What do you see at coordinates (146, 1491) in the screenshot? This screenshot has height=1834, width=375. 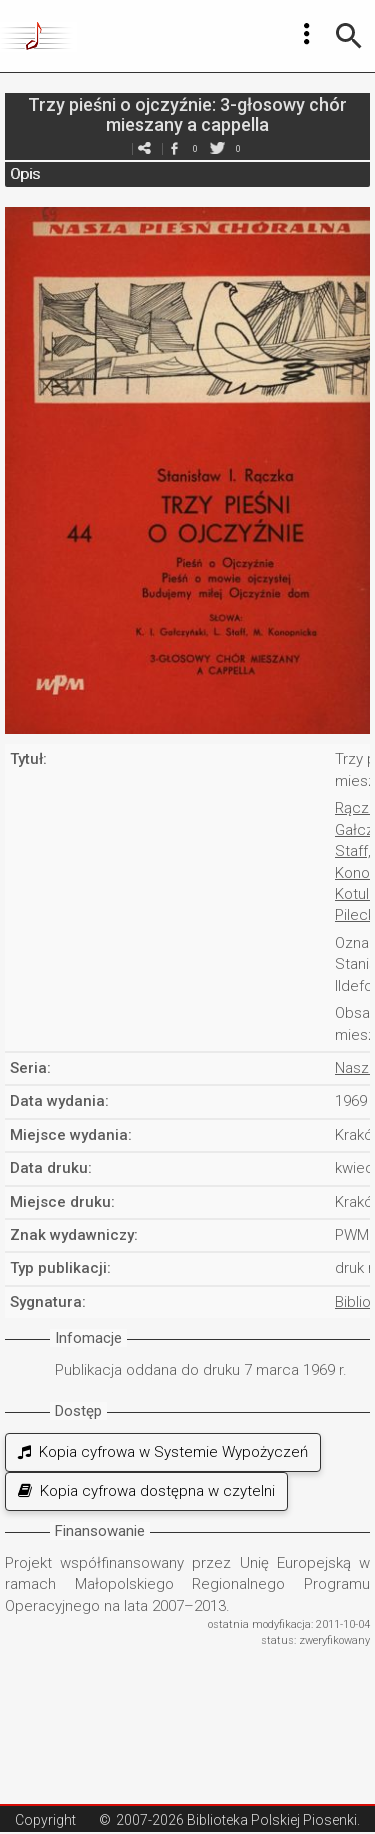 I see `Kopia cyfrowa dostępna w czytelni` at bounding box center [146, 1491].